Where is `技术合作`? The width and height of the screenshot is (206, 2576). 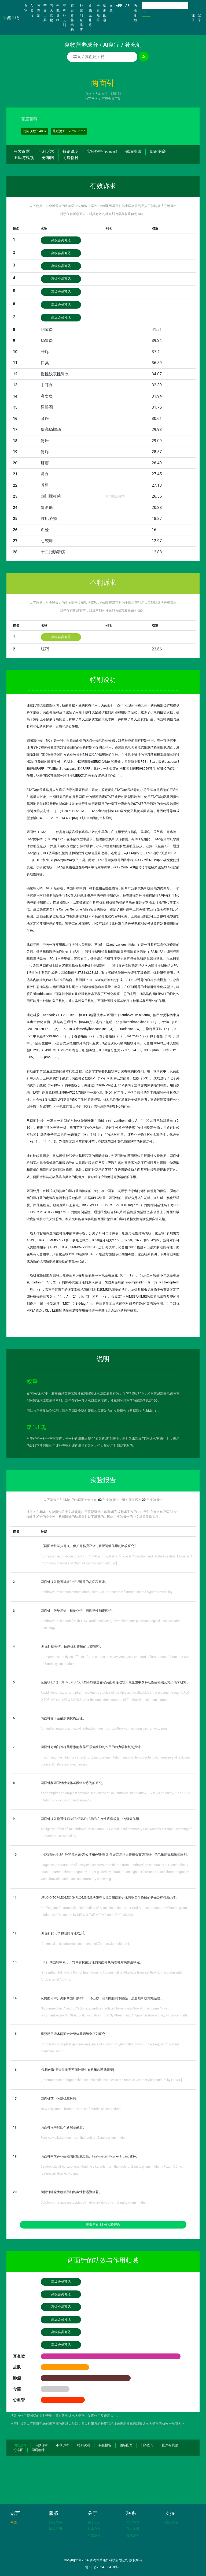
技术合作 is located at coordinates (94, 2529).